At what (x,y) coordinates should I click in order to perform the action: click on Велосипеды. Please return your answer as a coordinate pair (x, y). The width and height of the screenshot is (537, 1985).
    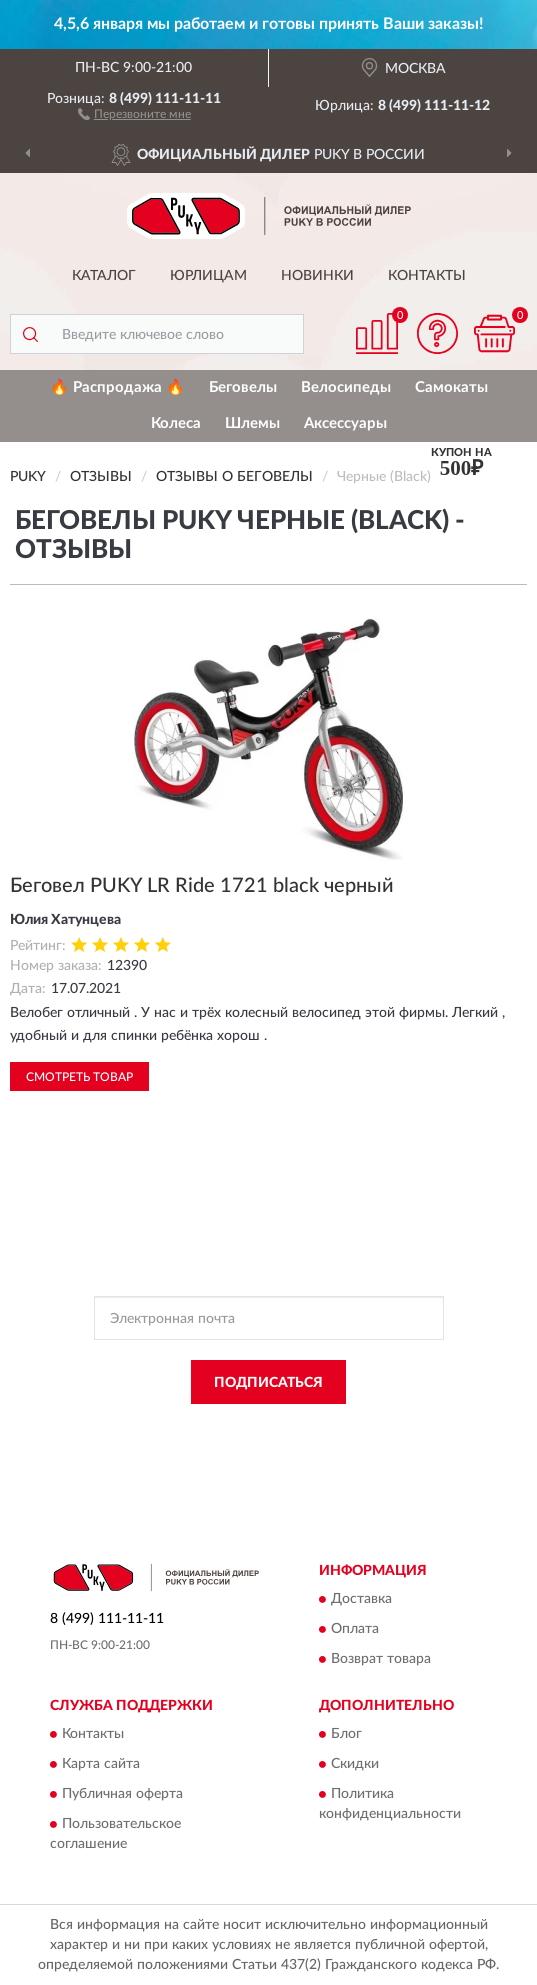
    Looking at the image, I should click on (346, 387).